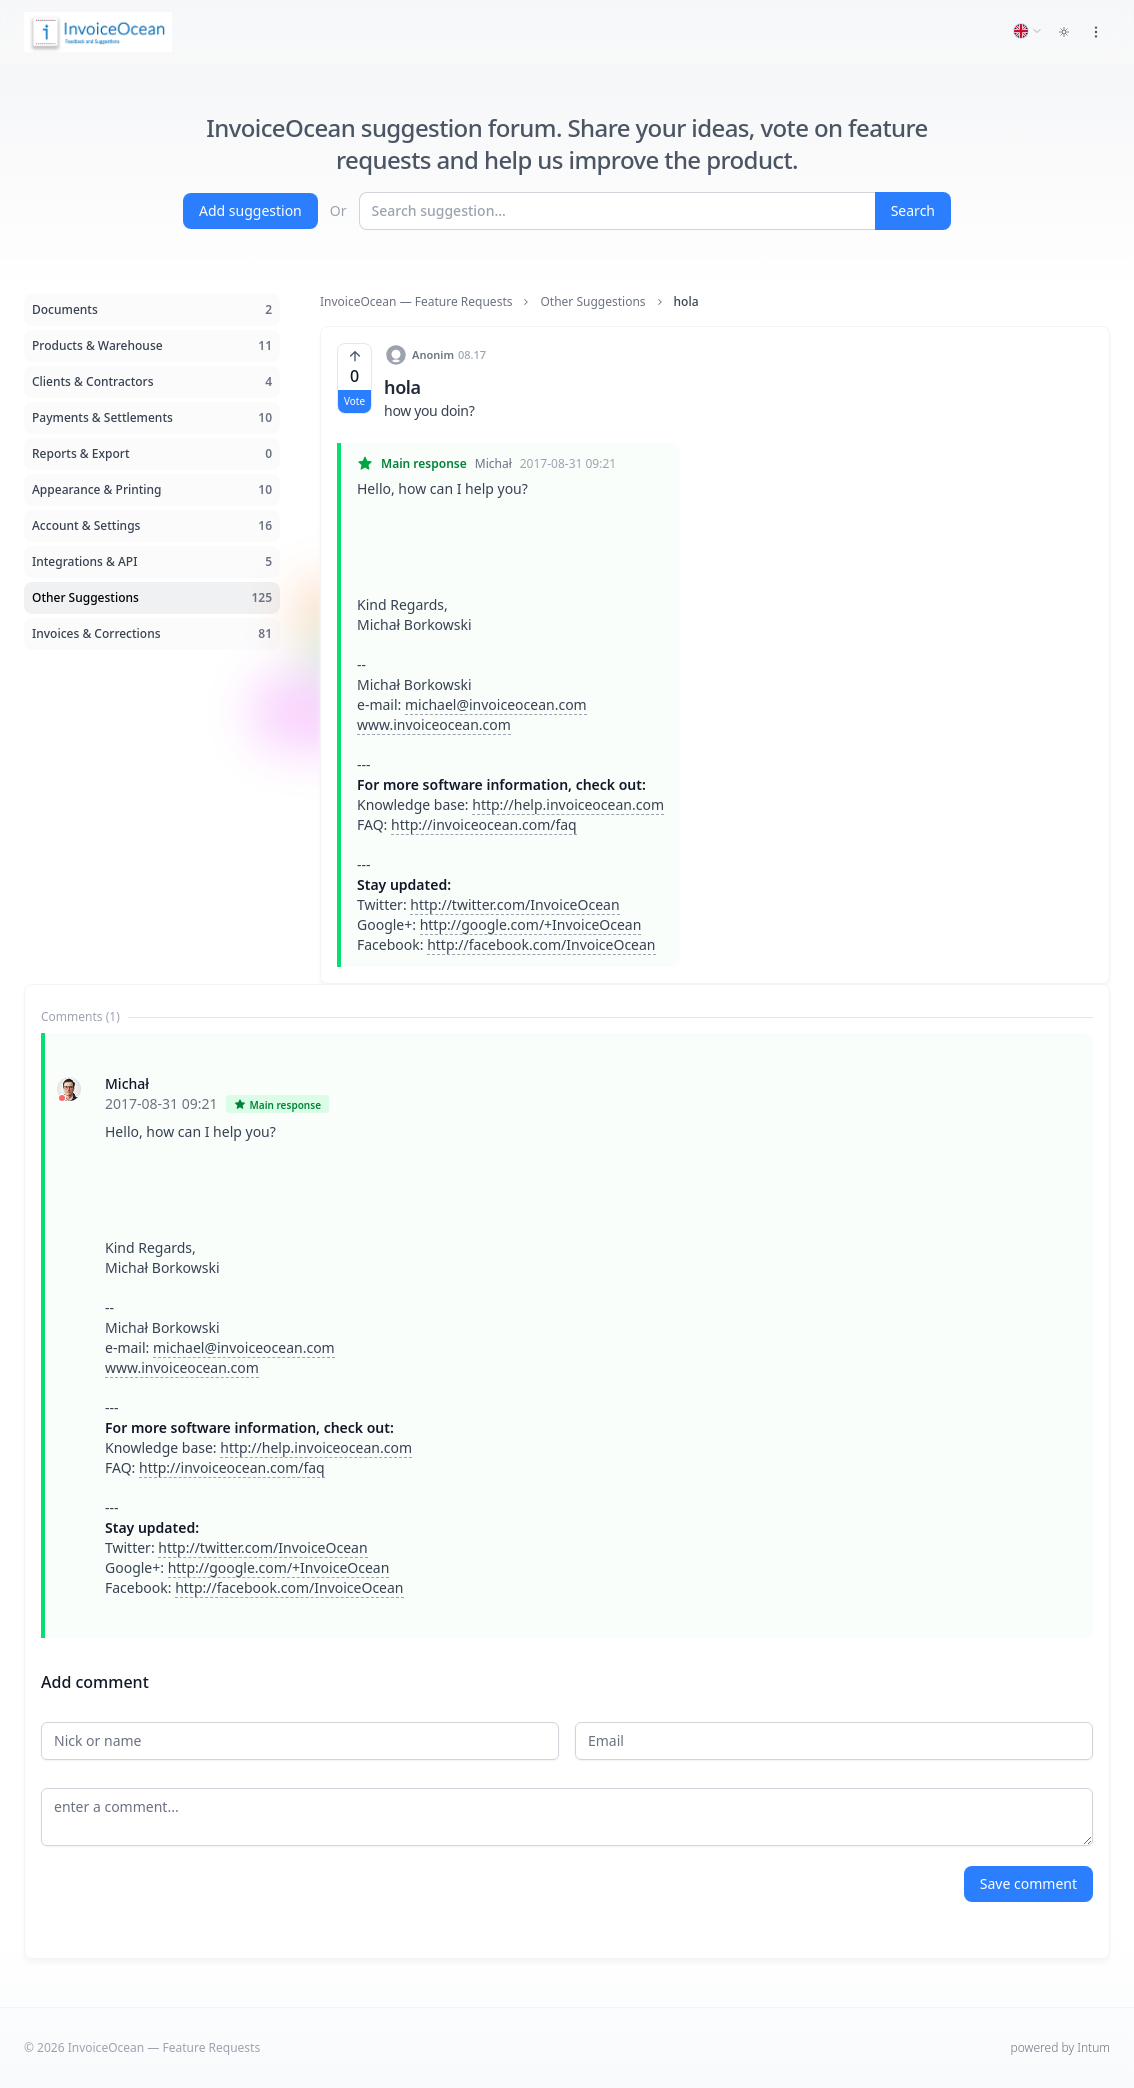  What do you see at coordinates (1064, 32) in the screenshot?
I see `[Toggle dark mode]` at bounding box center [1064, 32].